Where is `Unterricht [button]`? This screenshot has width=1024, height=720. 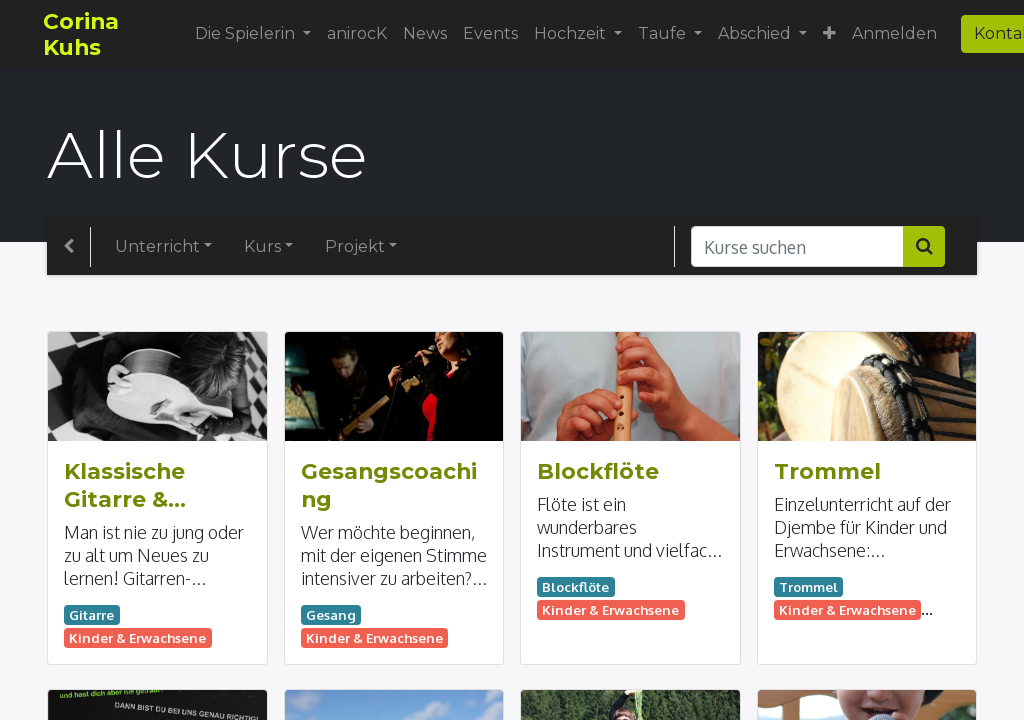 Unterricht [button] is located at coordinates (157, 246).